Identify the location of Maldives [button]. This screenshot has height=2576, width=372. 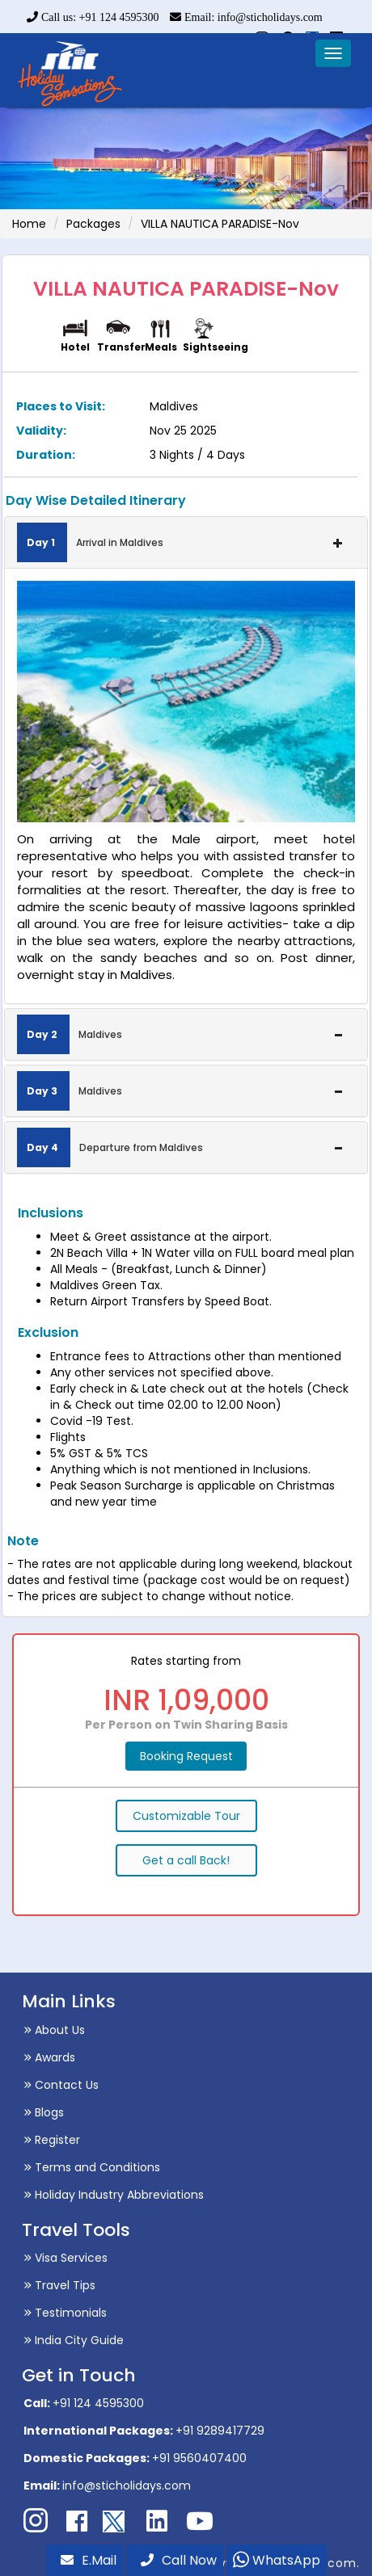
(180, 1034).